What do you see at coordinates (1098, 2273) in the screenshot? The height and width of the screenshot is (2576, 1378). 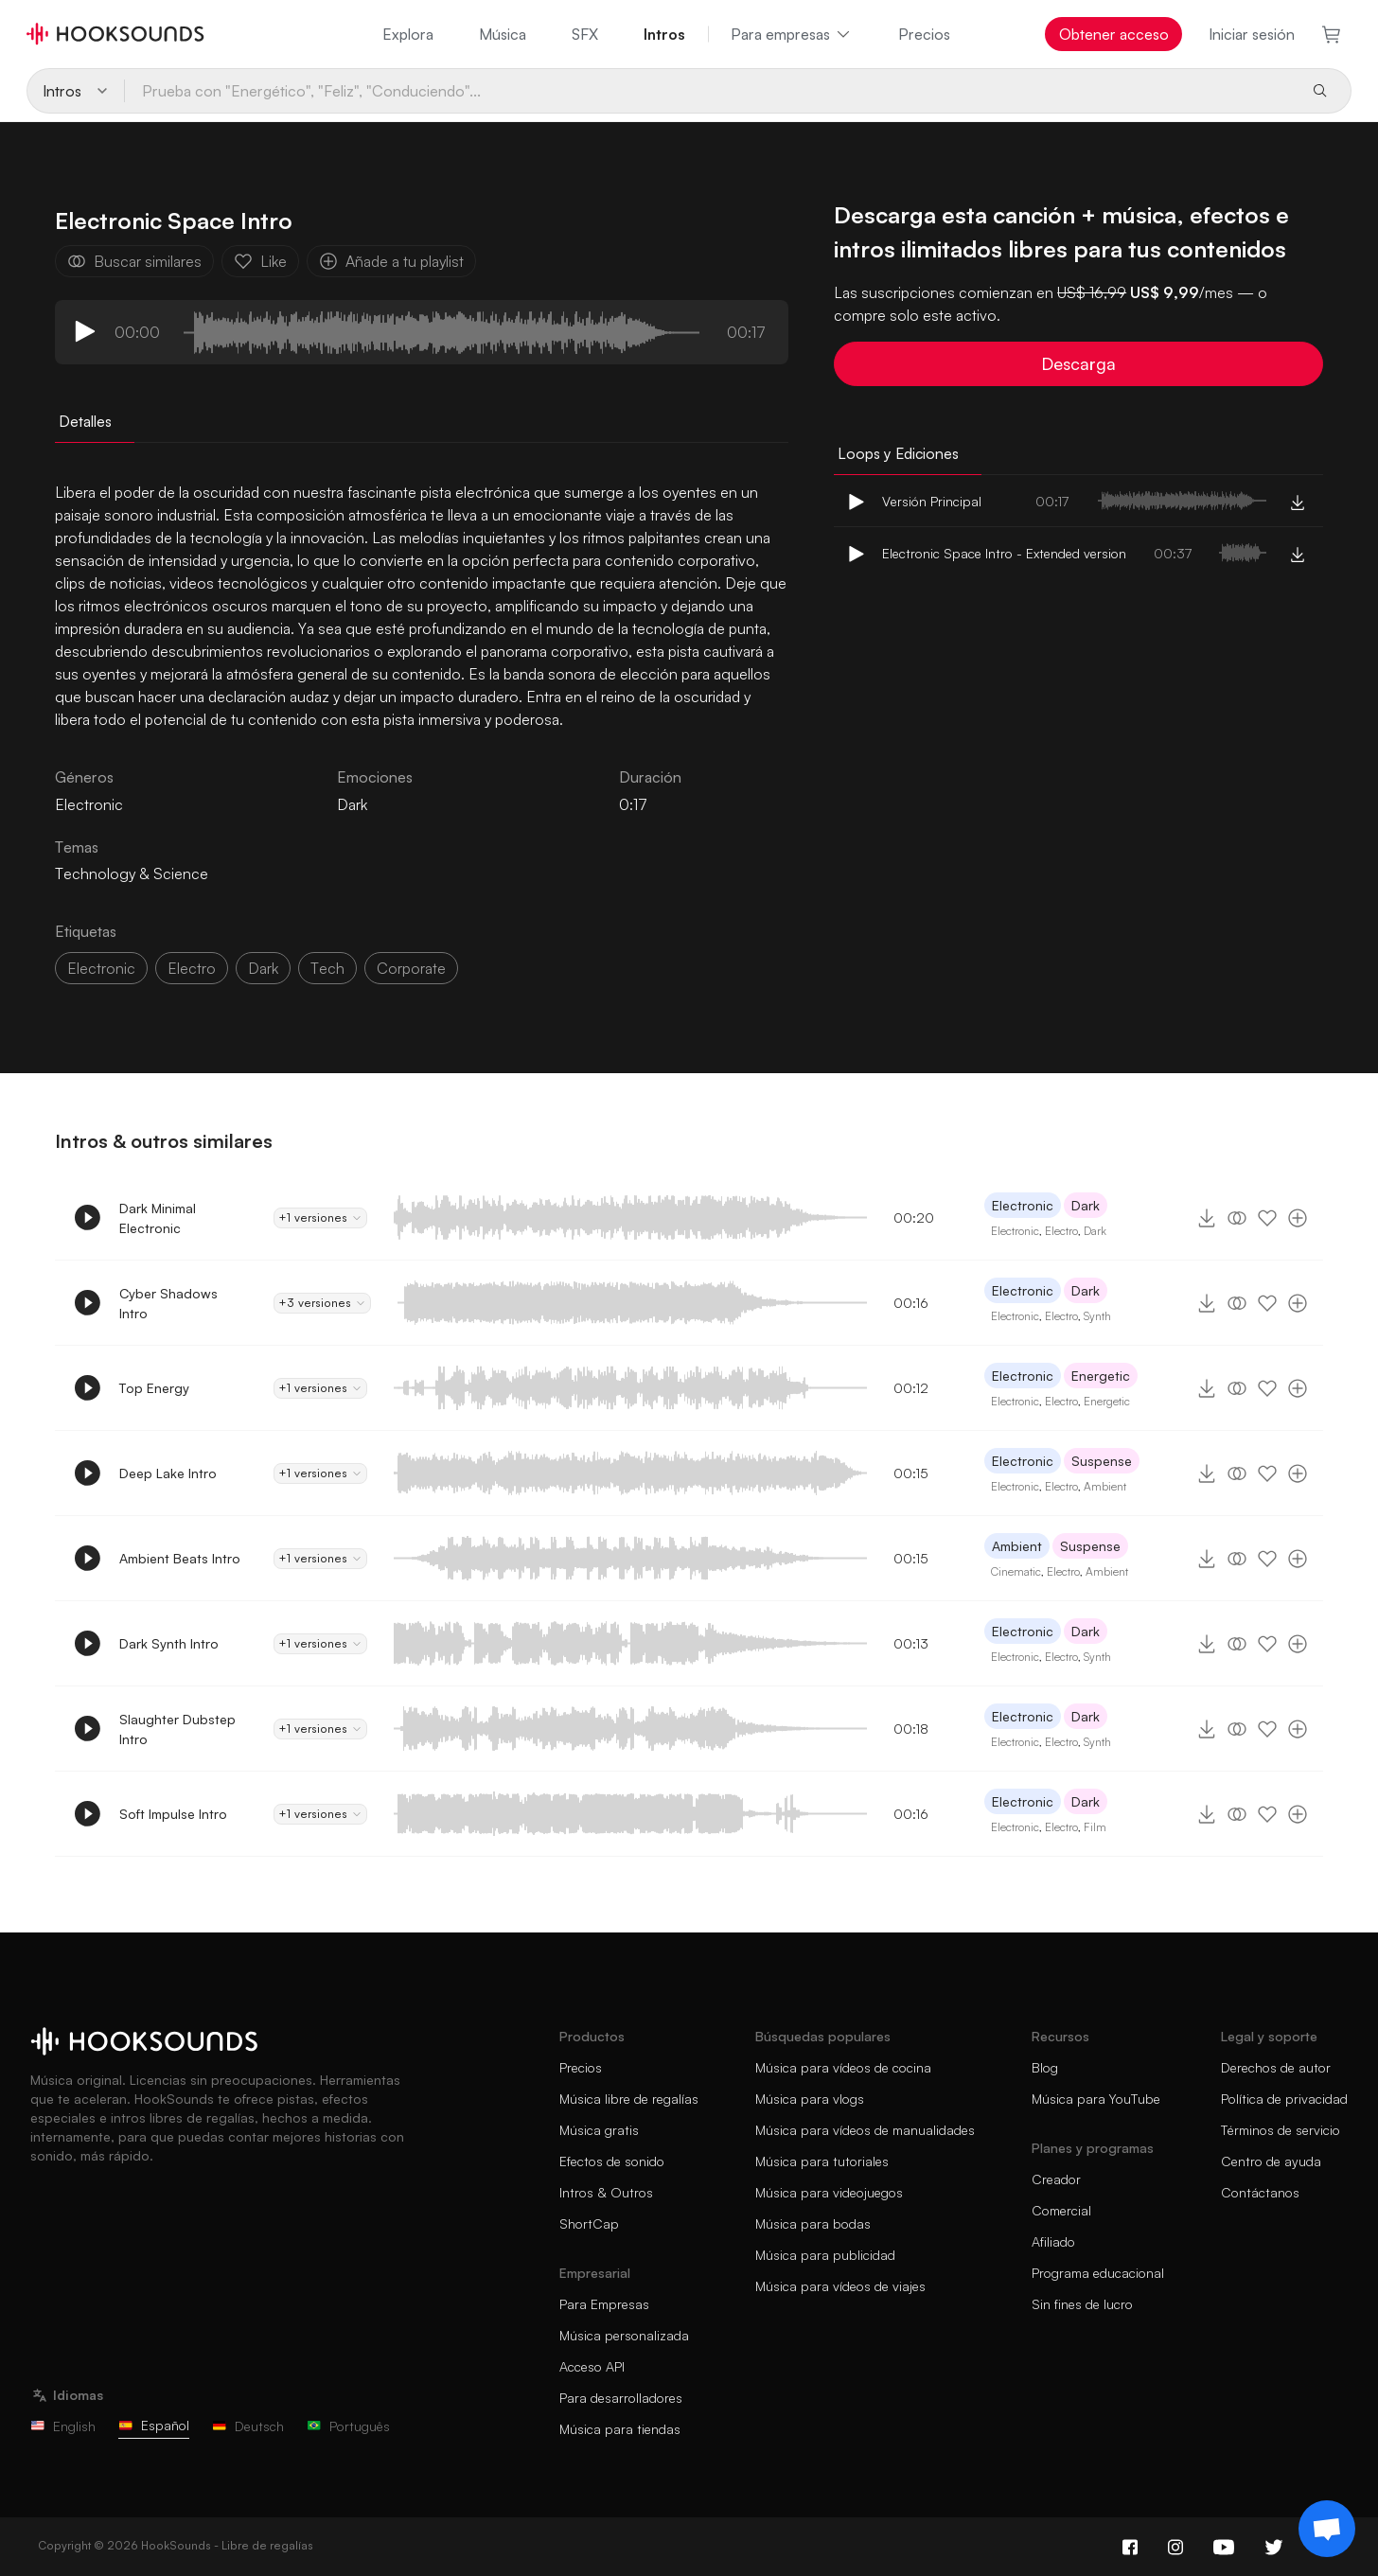 I see `Programa educacional` at bounding box center [1098, 2273].